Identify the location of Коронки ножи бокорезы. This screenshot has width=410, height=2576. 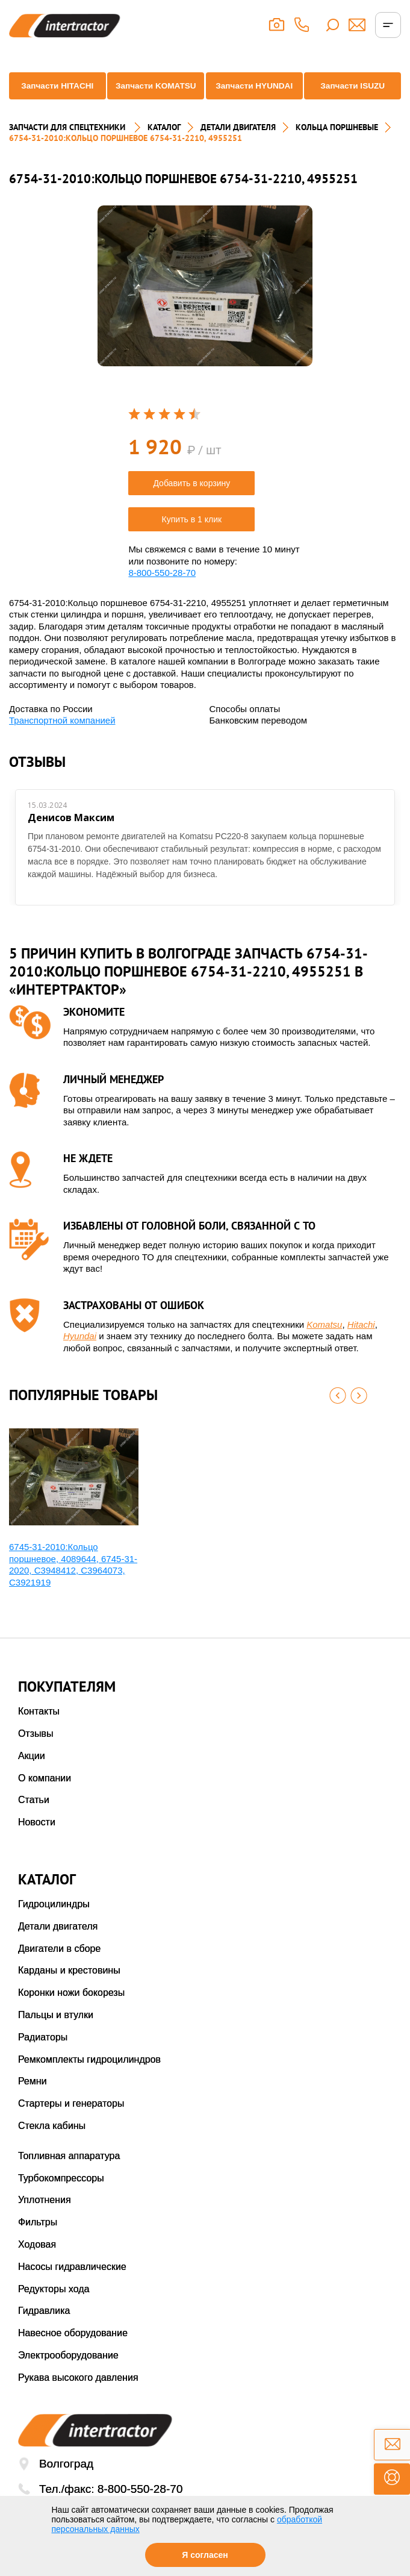
(71, 2009).